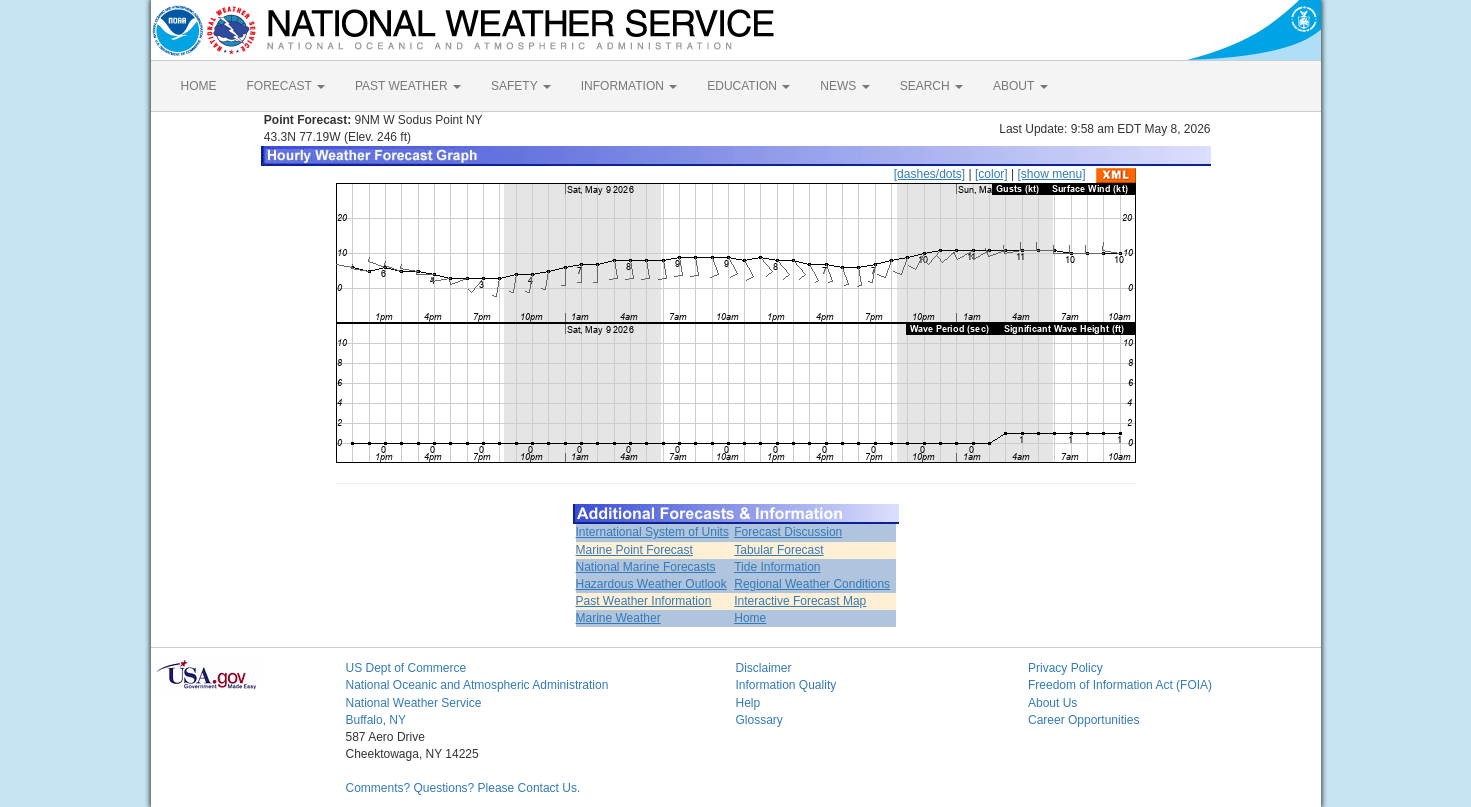 This screenshot has height=807, width=1471. Describe the element at coordinates (652, 532) in the screenshot. I see `International System of Units` at that location.